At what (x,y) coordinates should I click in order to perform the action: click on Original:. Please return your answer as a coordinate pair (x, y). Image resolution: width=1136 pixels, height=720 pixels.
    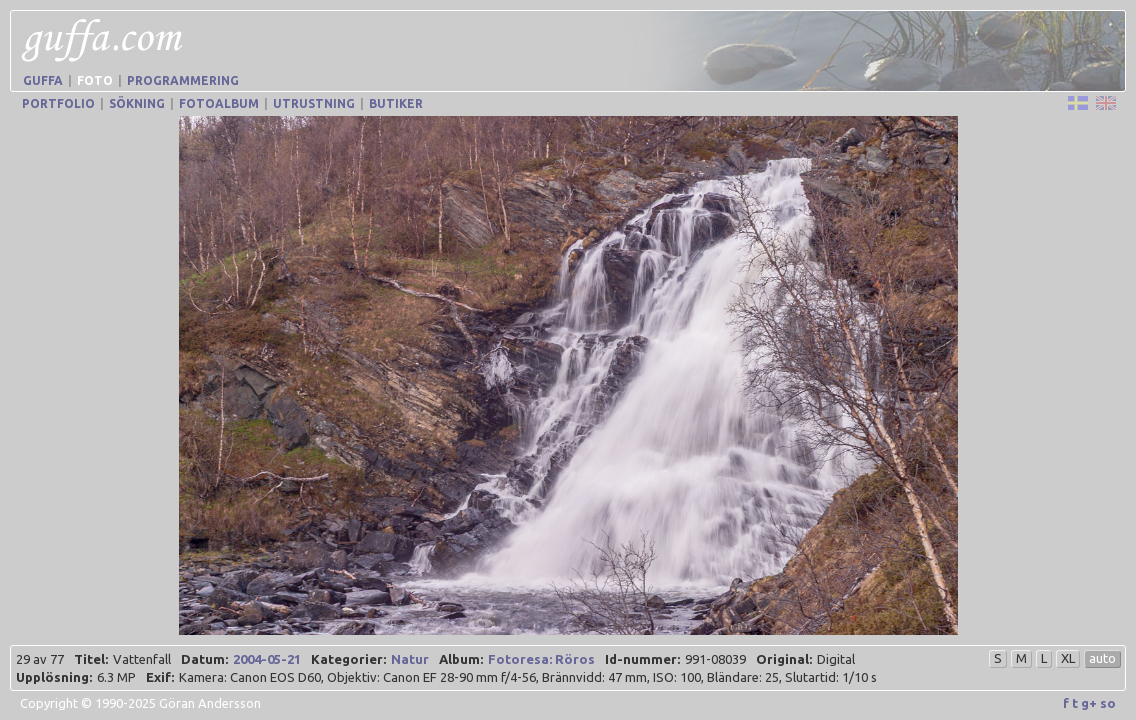
    Looking at the image, I should click on (784, 659).